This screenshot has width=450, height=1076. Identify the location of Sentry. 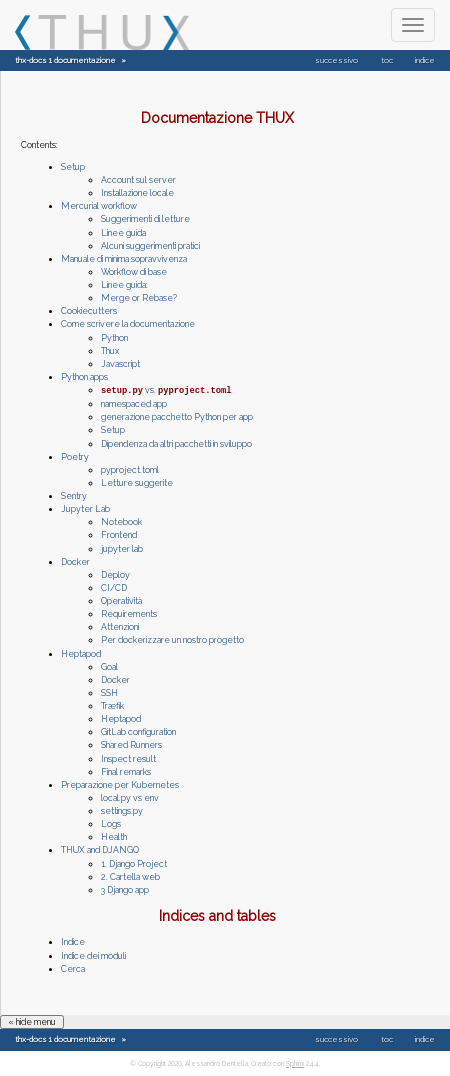
(74, 495).